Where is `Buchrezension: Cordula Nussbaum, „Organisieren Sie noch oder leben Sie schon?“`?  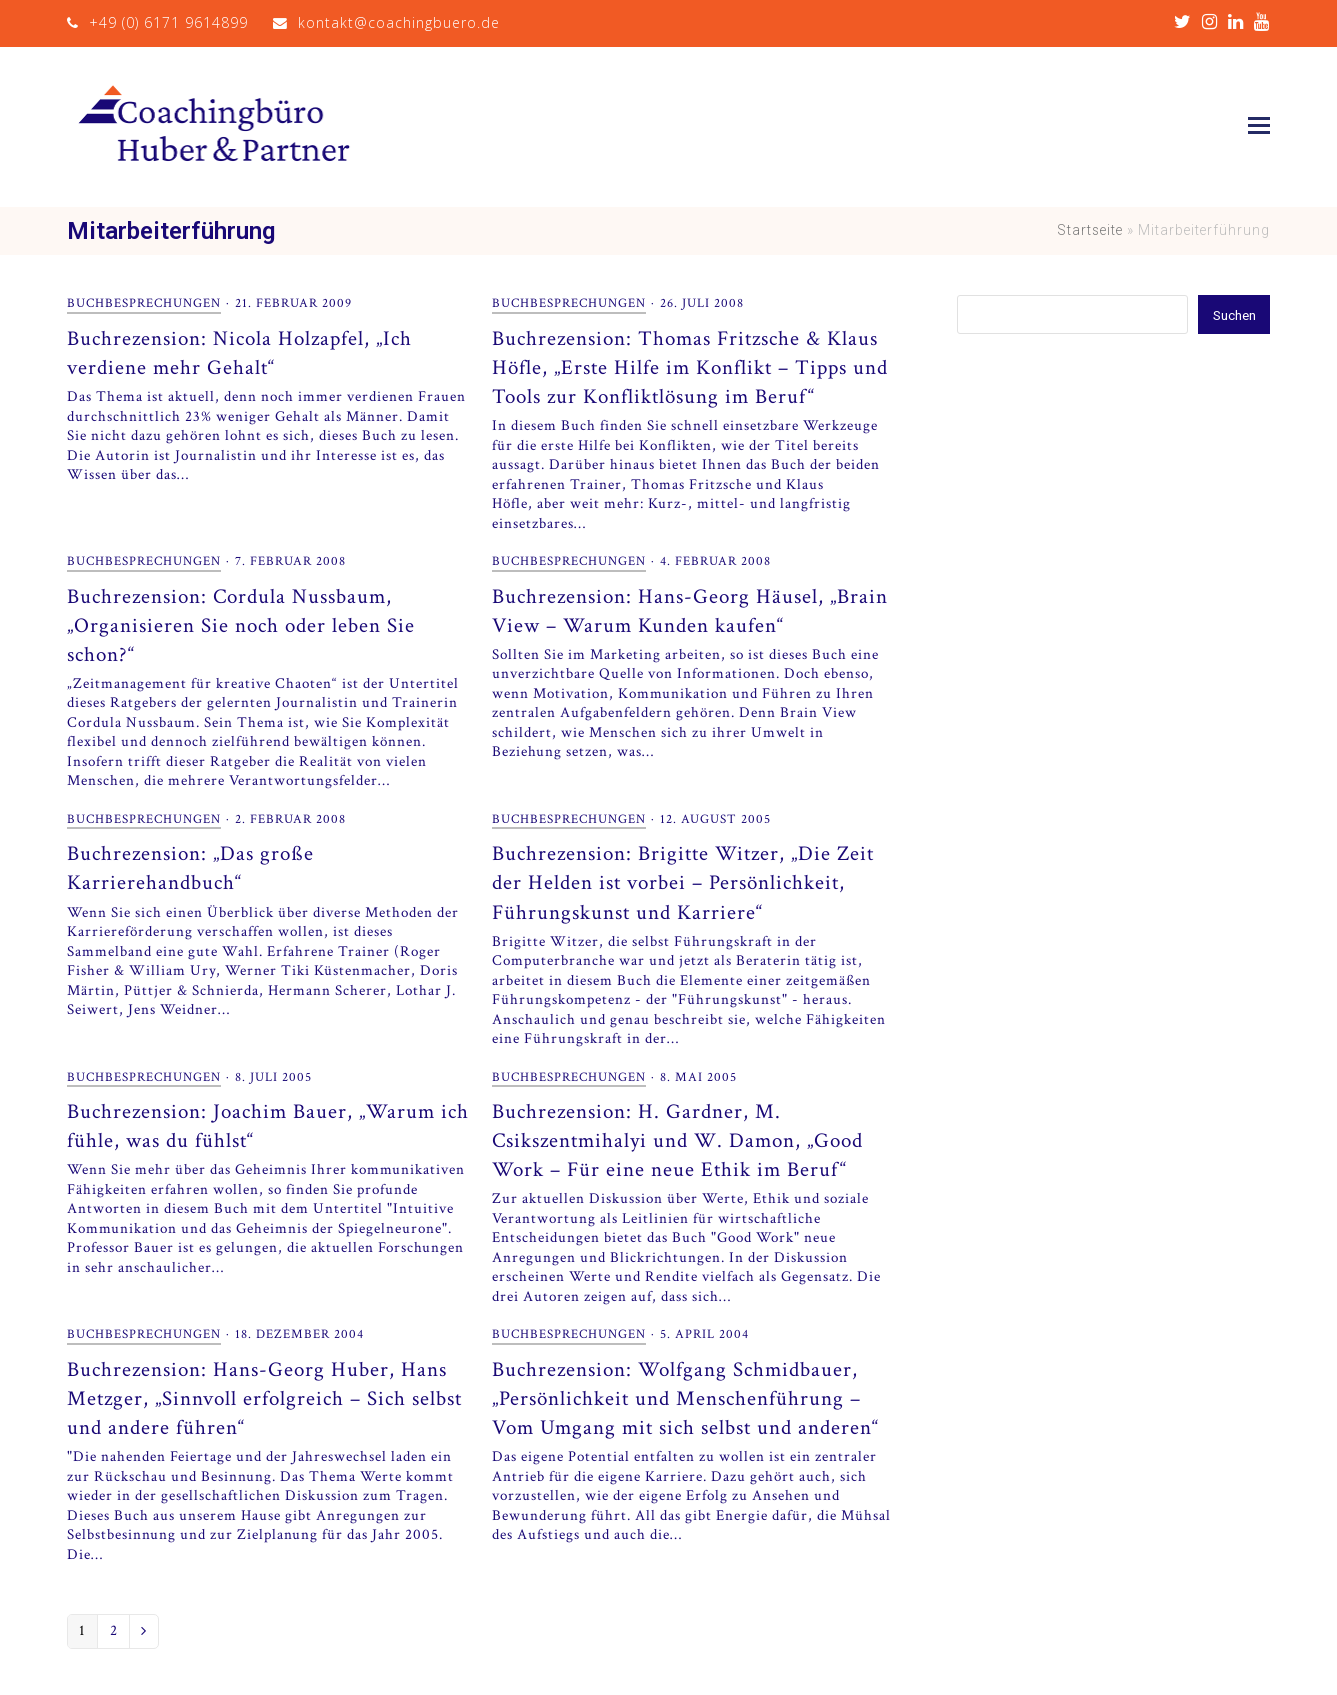
Buchrezension: Cordula Nussbaum, „Organisieren Sie noch oder leben Sie schon?“ is located at coordinates (241, 625).